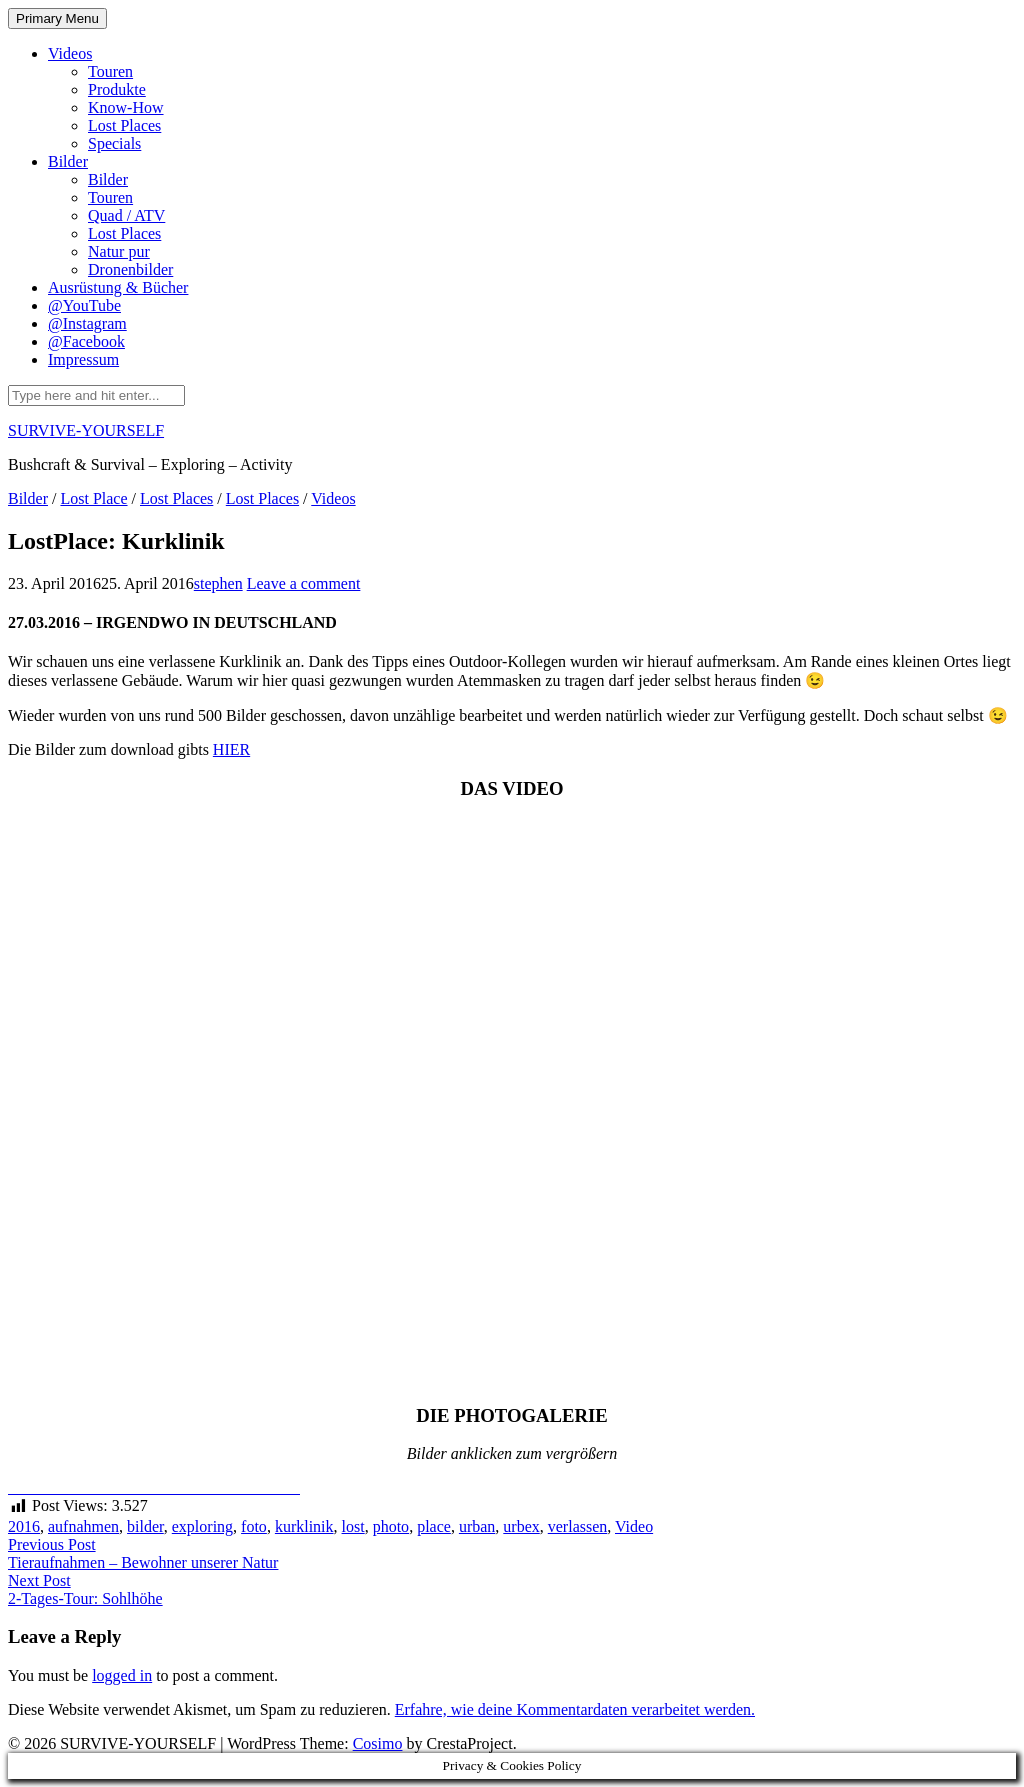  I want to click on place, so click(434, 1526).